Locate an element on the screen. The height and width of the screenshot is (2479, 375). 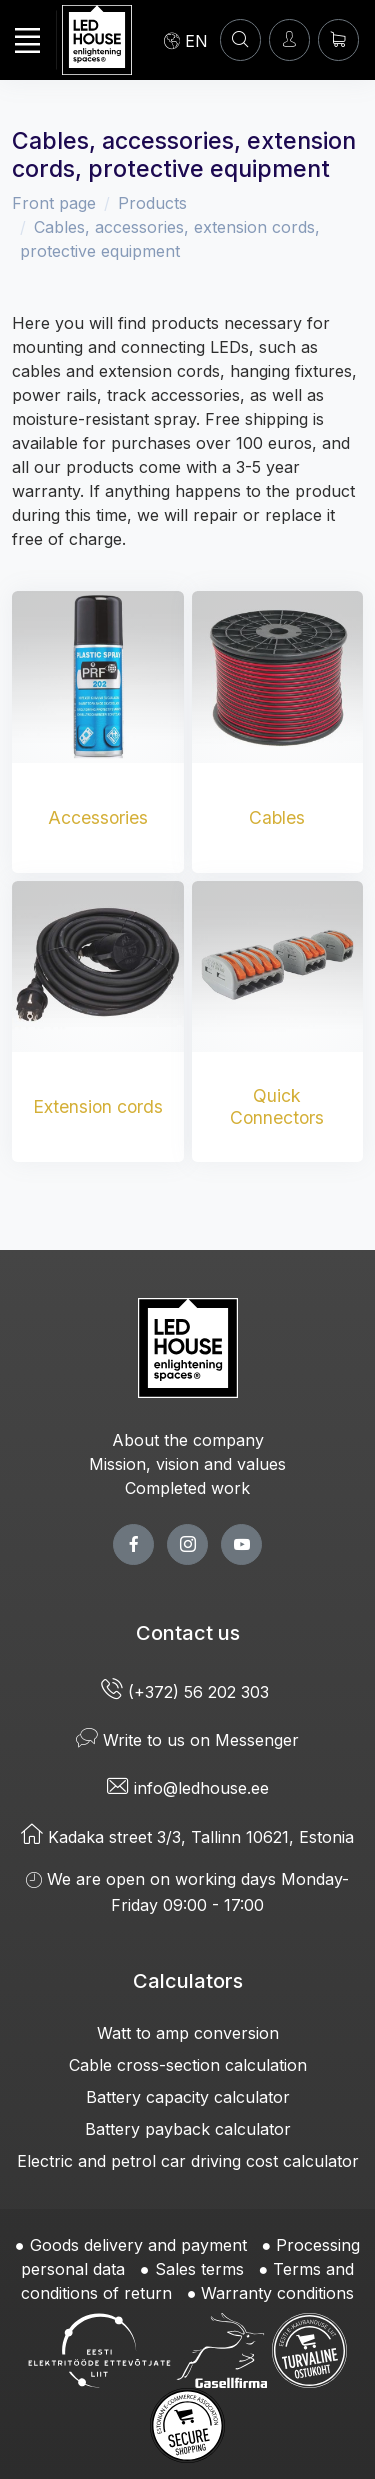
[youtube page] is located at coordinates (241, 1544).